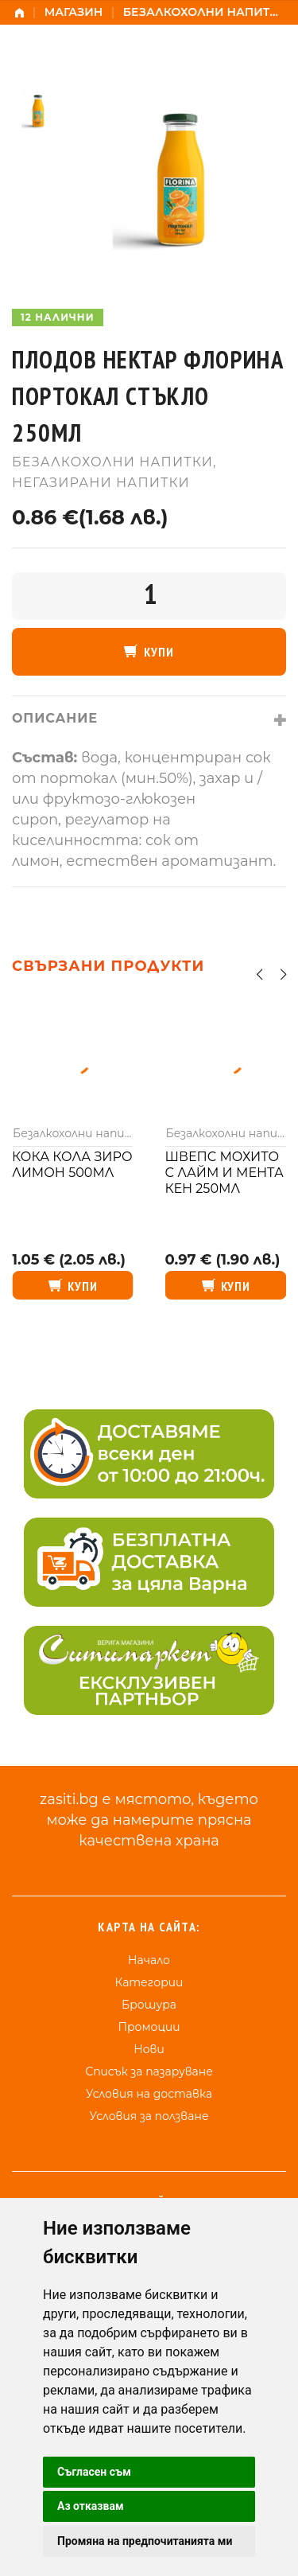 This screenshot has width=298, height=2576. Describe the element at coordinates (148, 2116) in the screenshot. I see `Условия за ползване` at that location.